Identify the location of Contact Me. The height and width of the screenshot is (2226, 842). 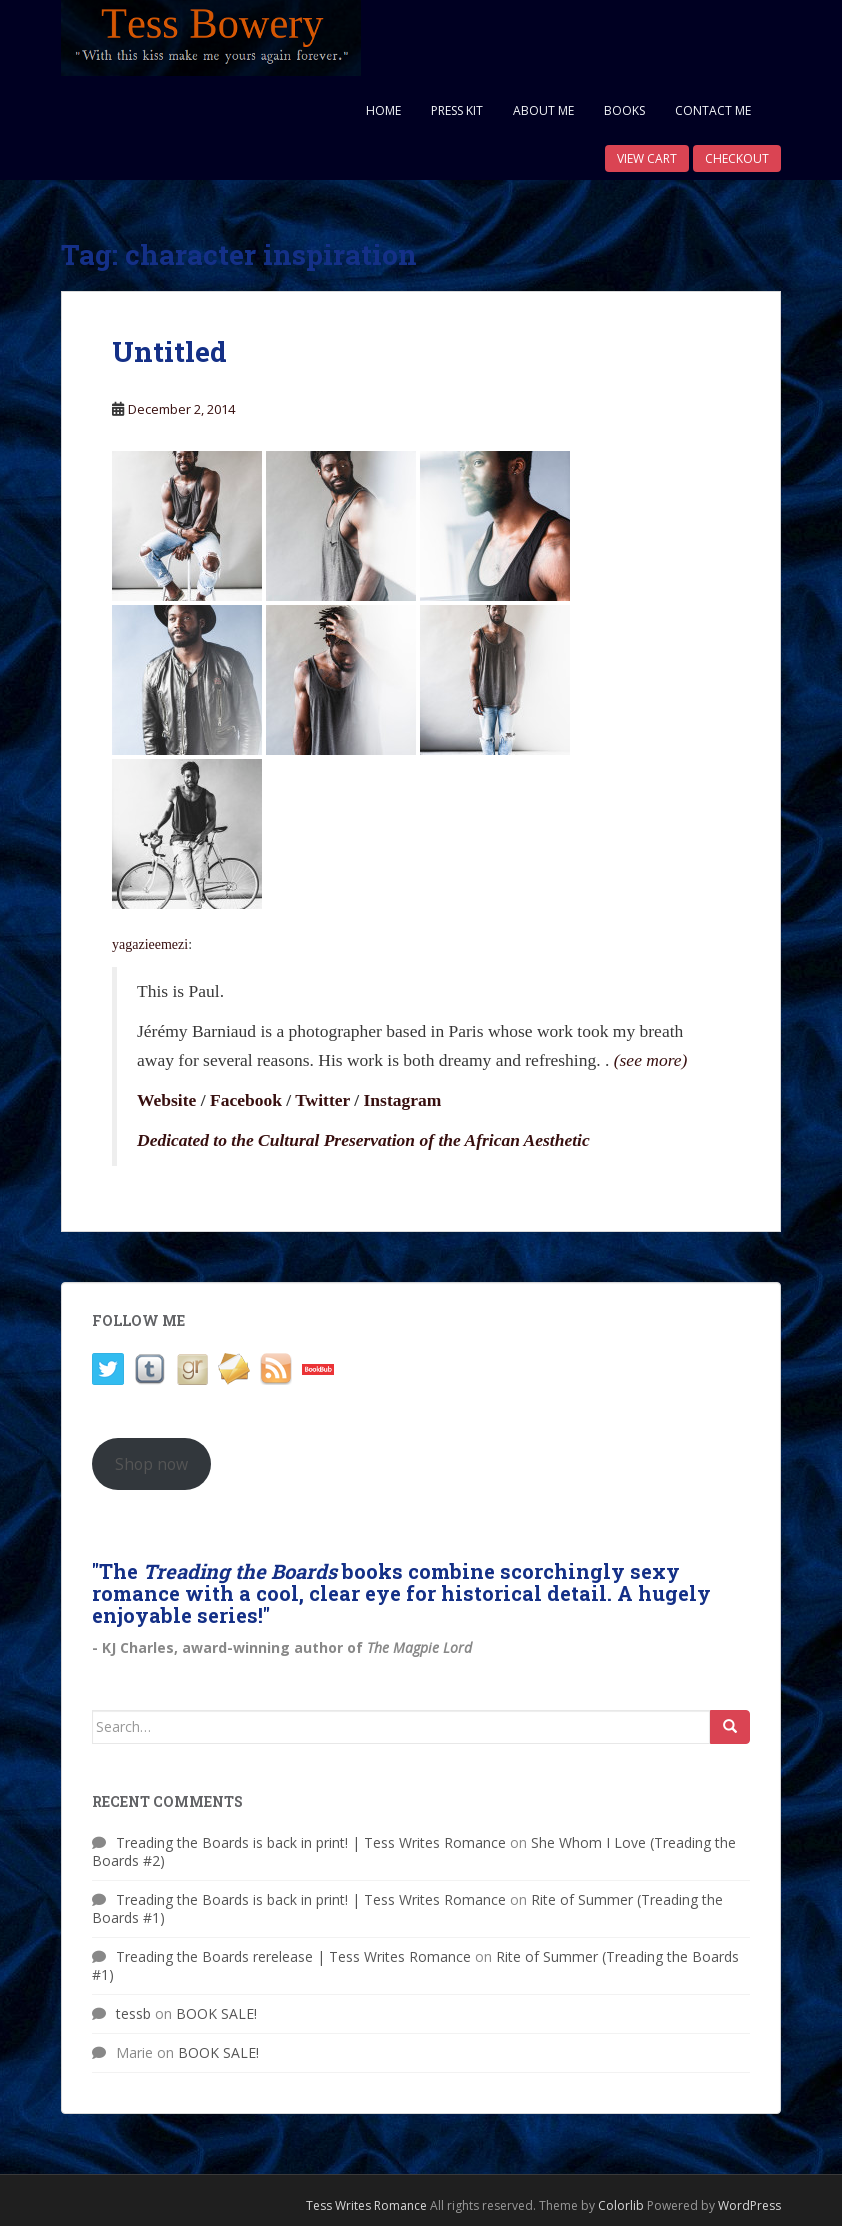
(713, 110).